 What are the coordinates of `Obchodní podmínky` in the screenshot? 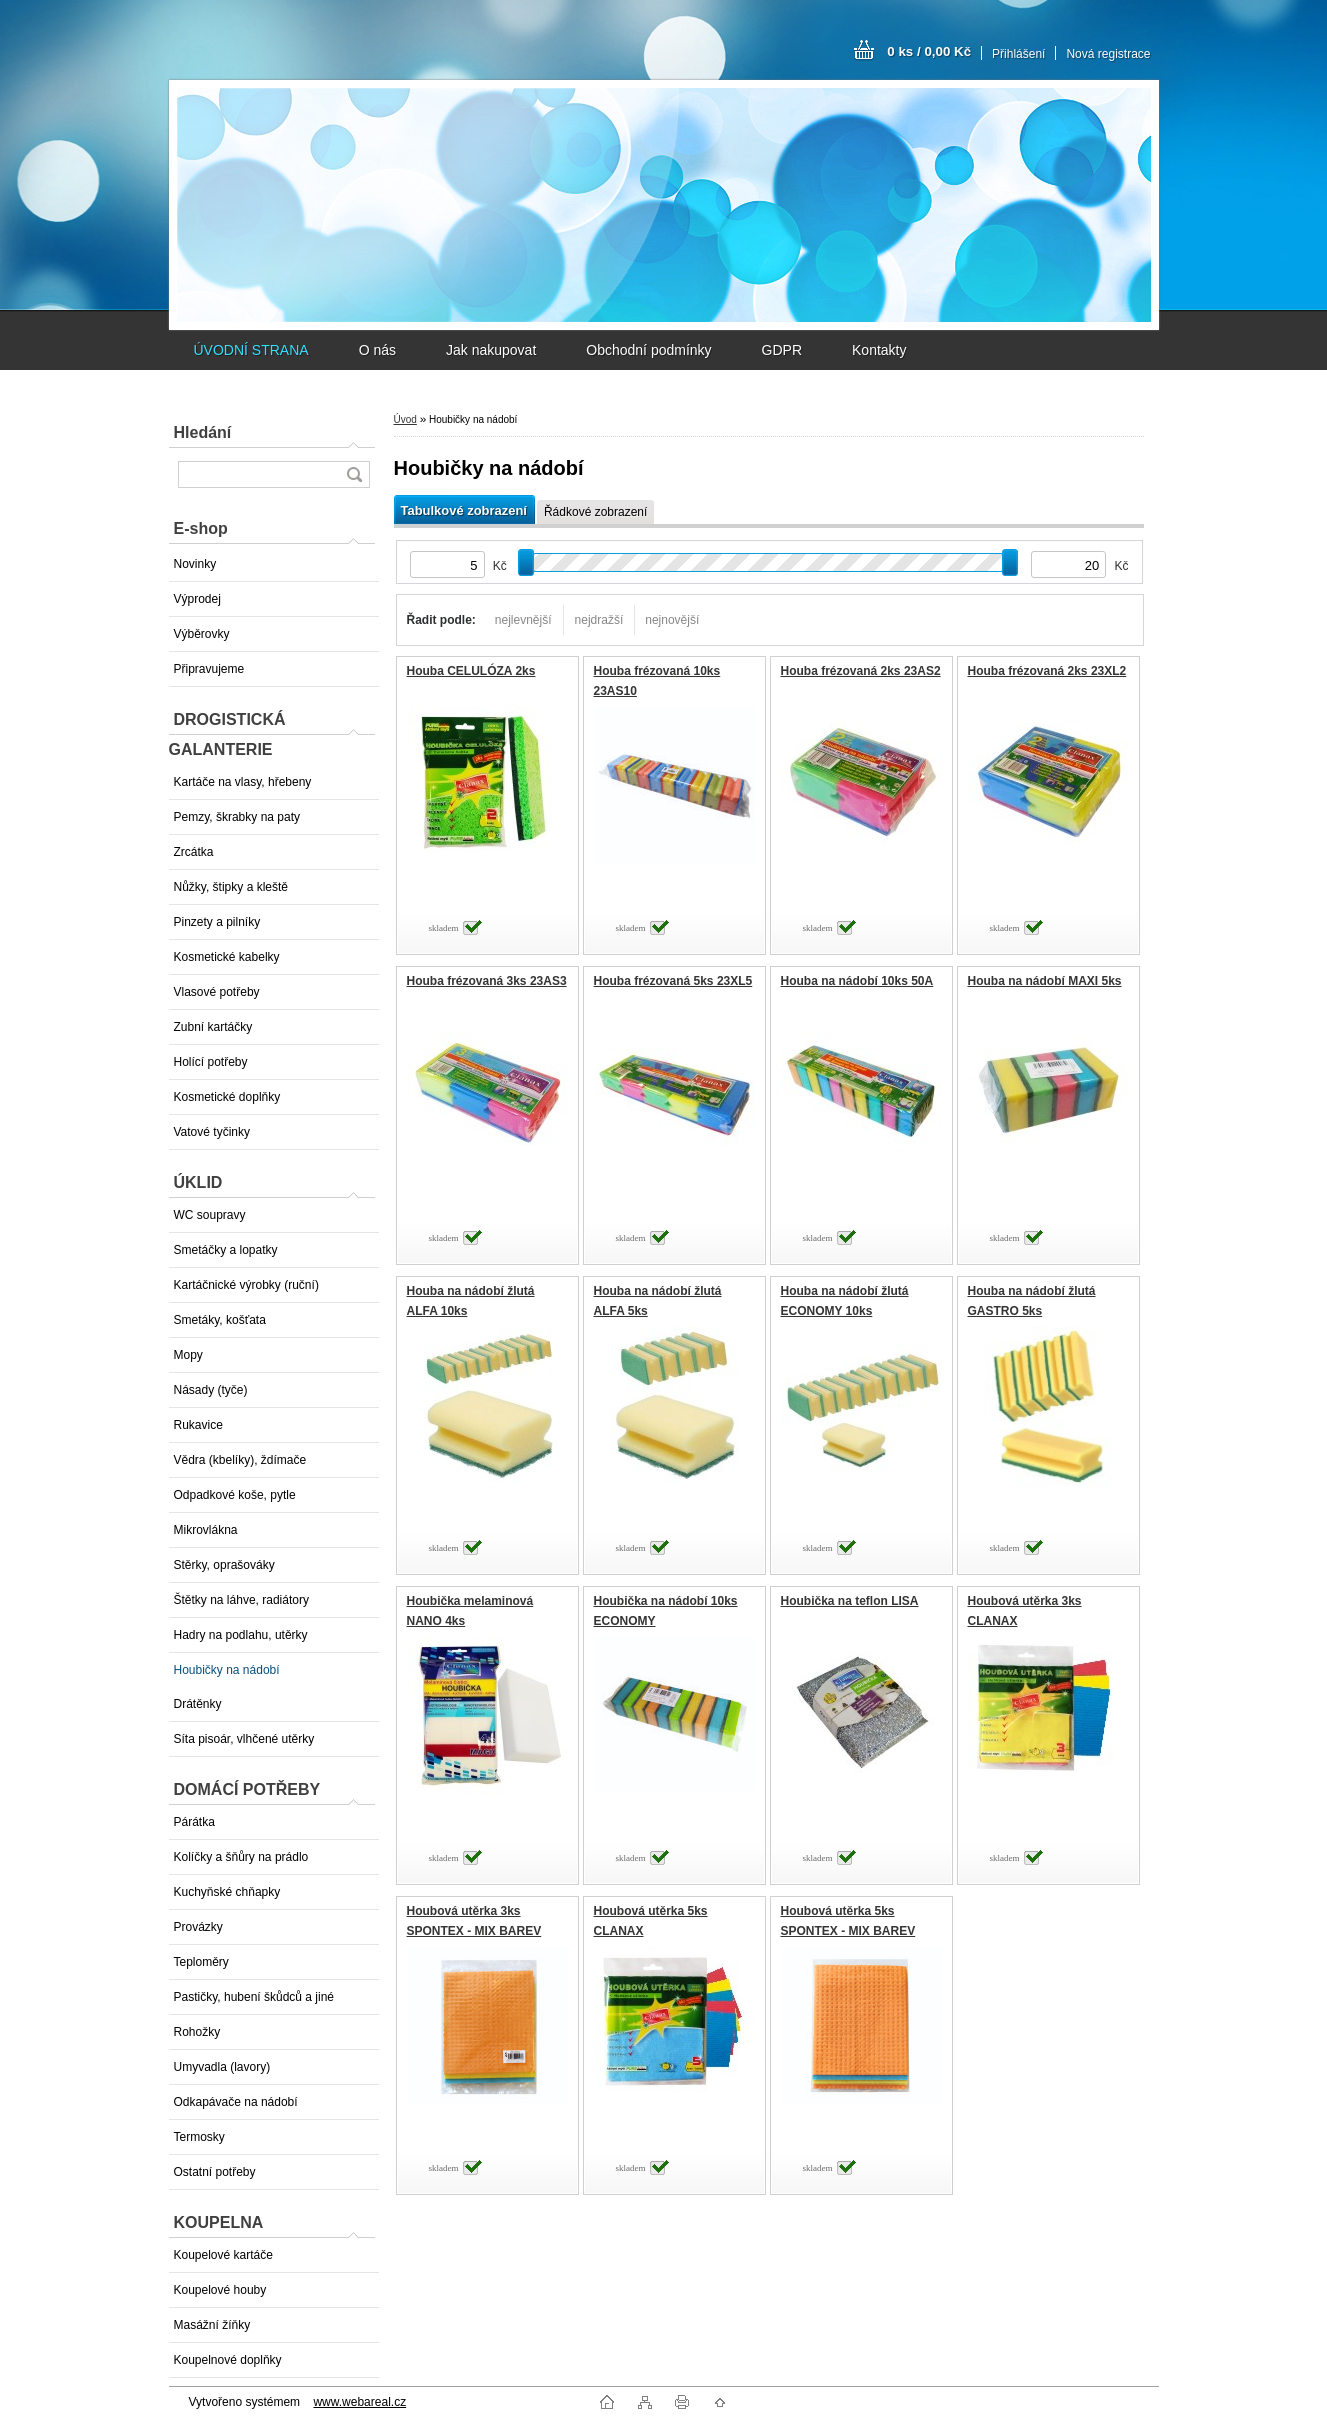 It's located at (648, 350).